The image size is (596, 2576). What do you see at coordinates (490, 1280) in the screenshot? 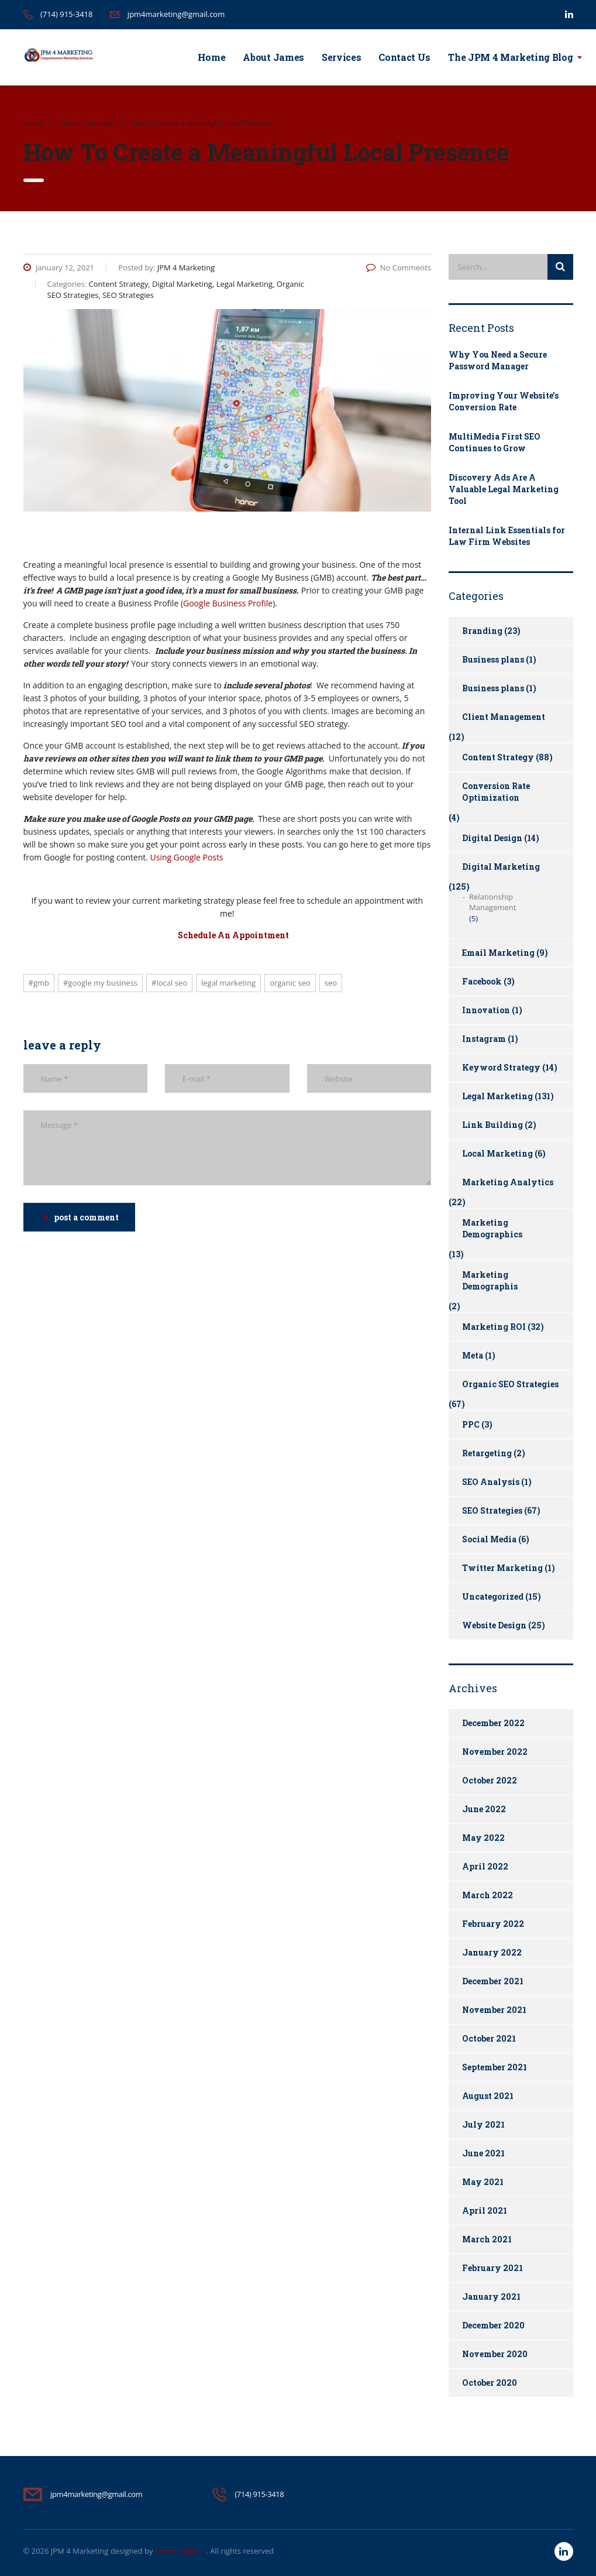
I see `Marketing Demographis` at bounding box center [490, 1280].